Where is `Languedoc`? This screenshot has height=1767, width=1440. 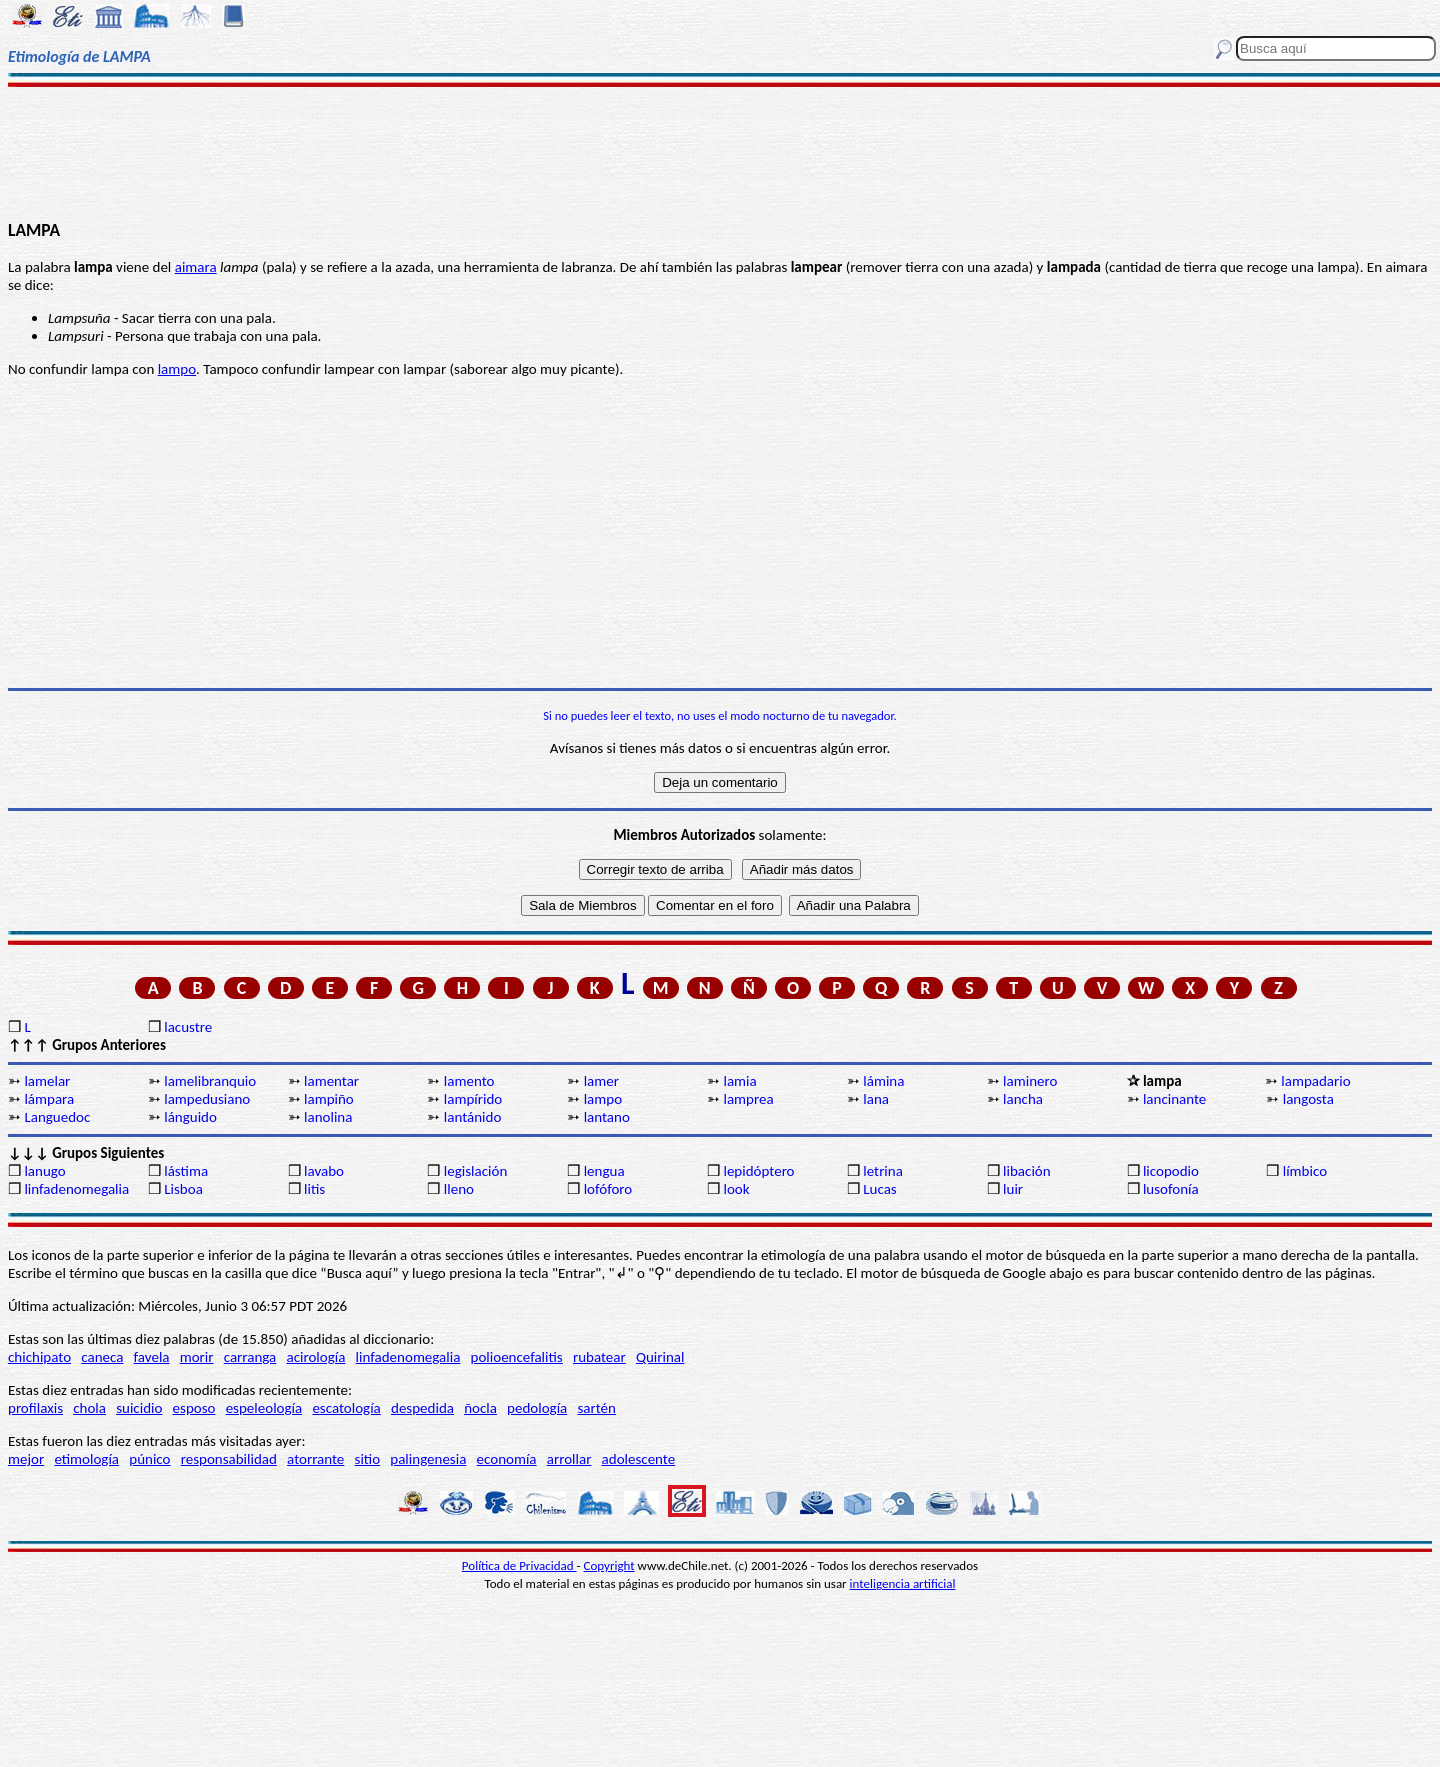
Languedoc is located at coordinates (57, 1117).